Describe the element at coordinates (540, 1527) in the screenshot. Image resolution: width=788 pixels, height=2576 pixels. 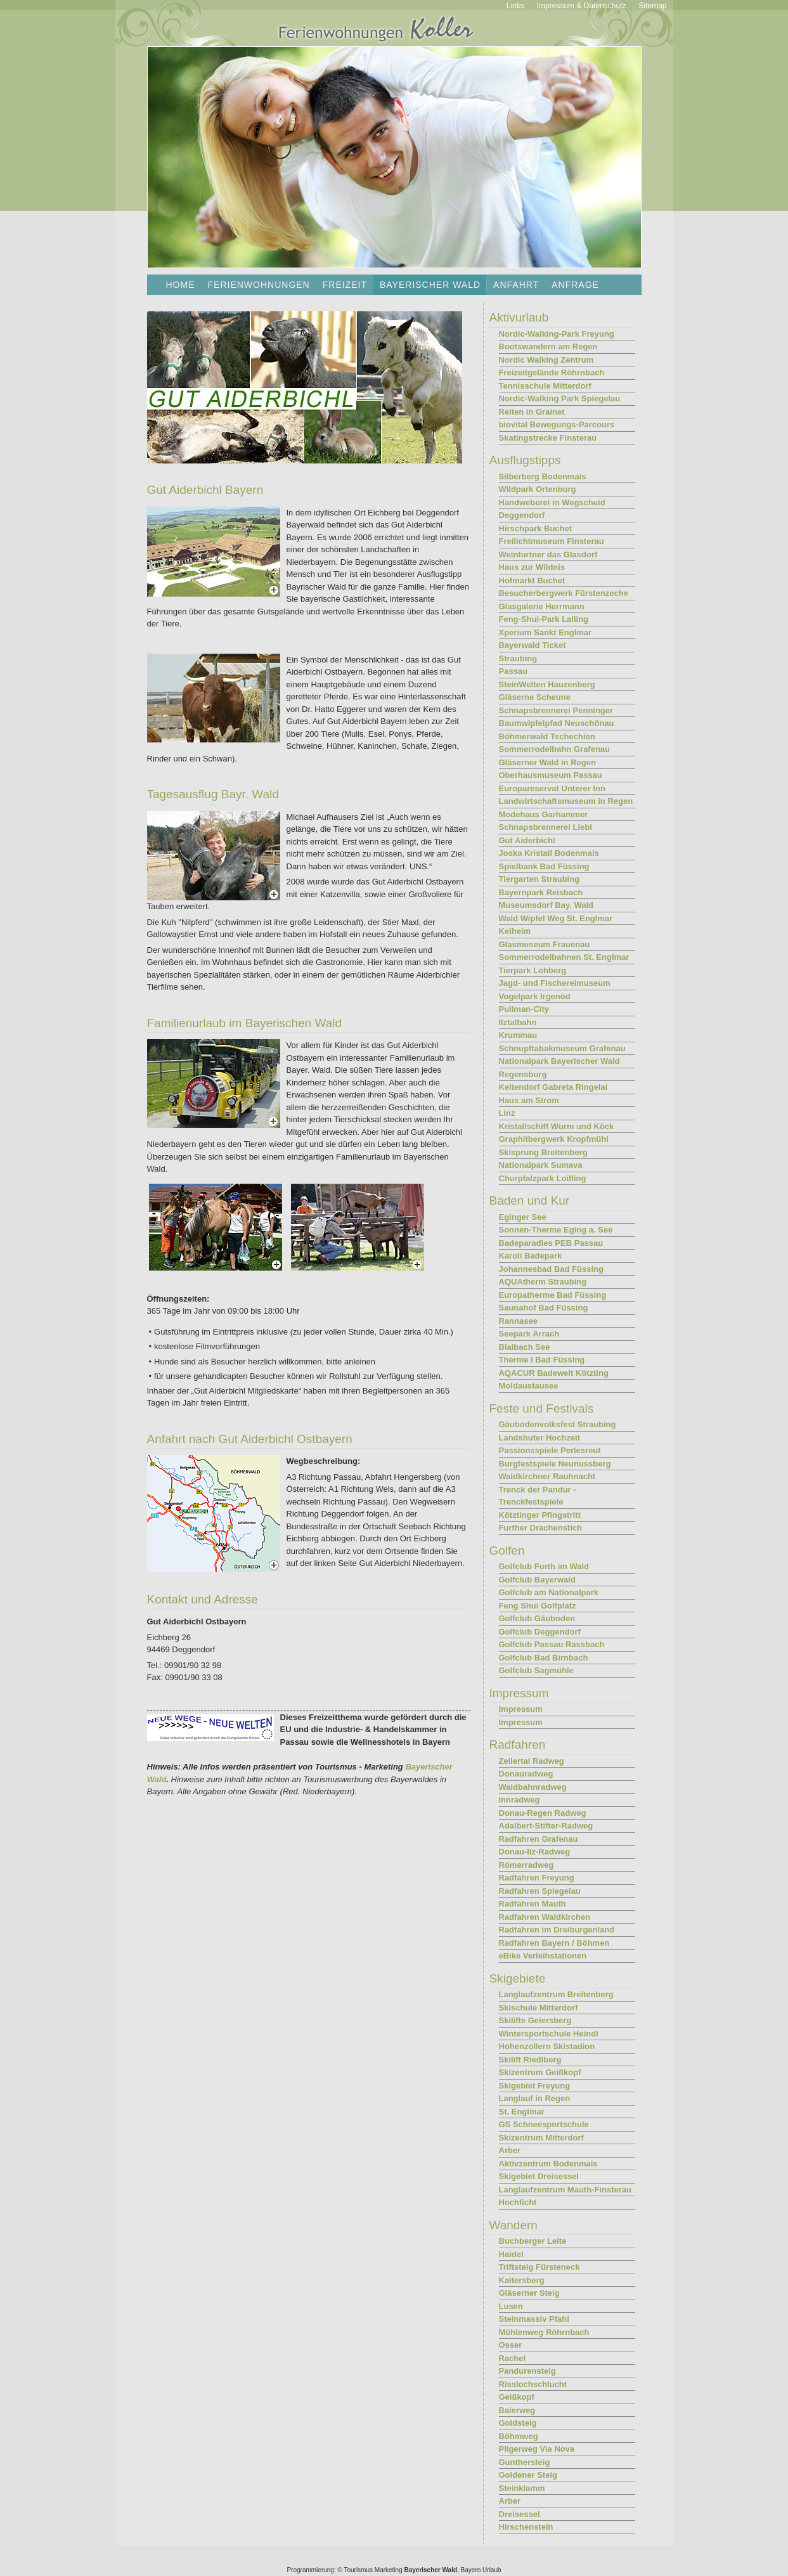
I see `Further Drachenstich` at that location.